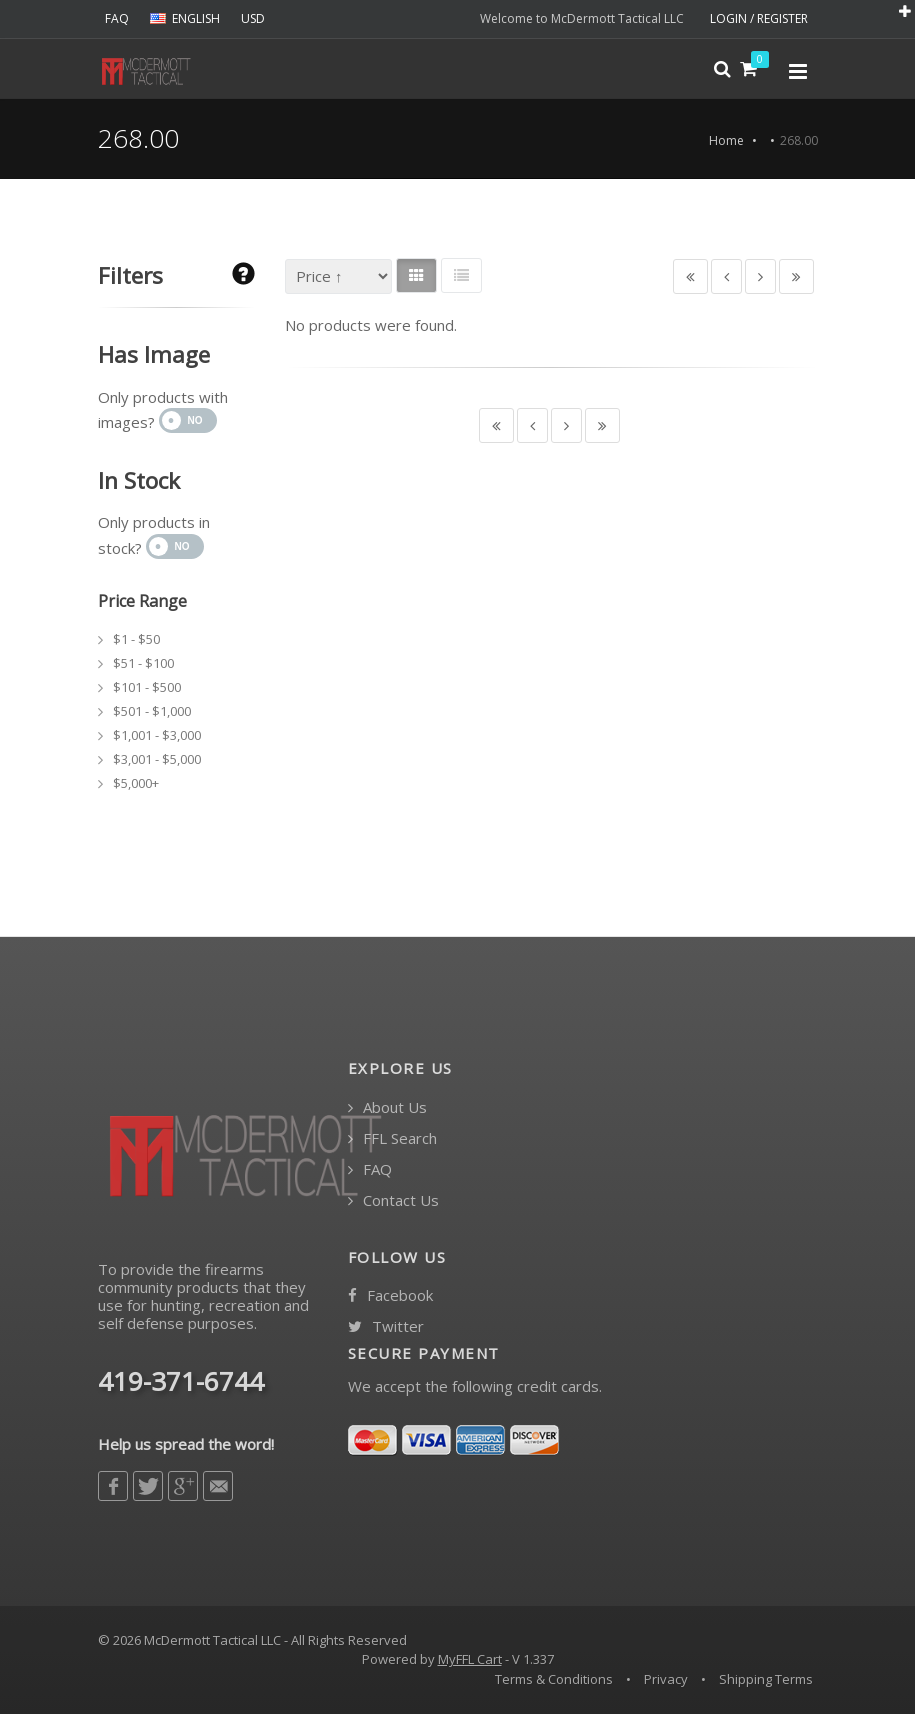 This screenshot has width=915, height=1714. I want to click on LOGIN / REGISTER, so click(759, 18).